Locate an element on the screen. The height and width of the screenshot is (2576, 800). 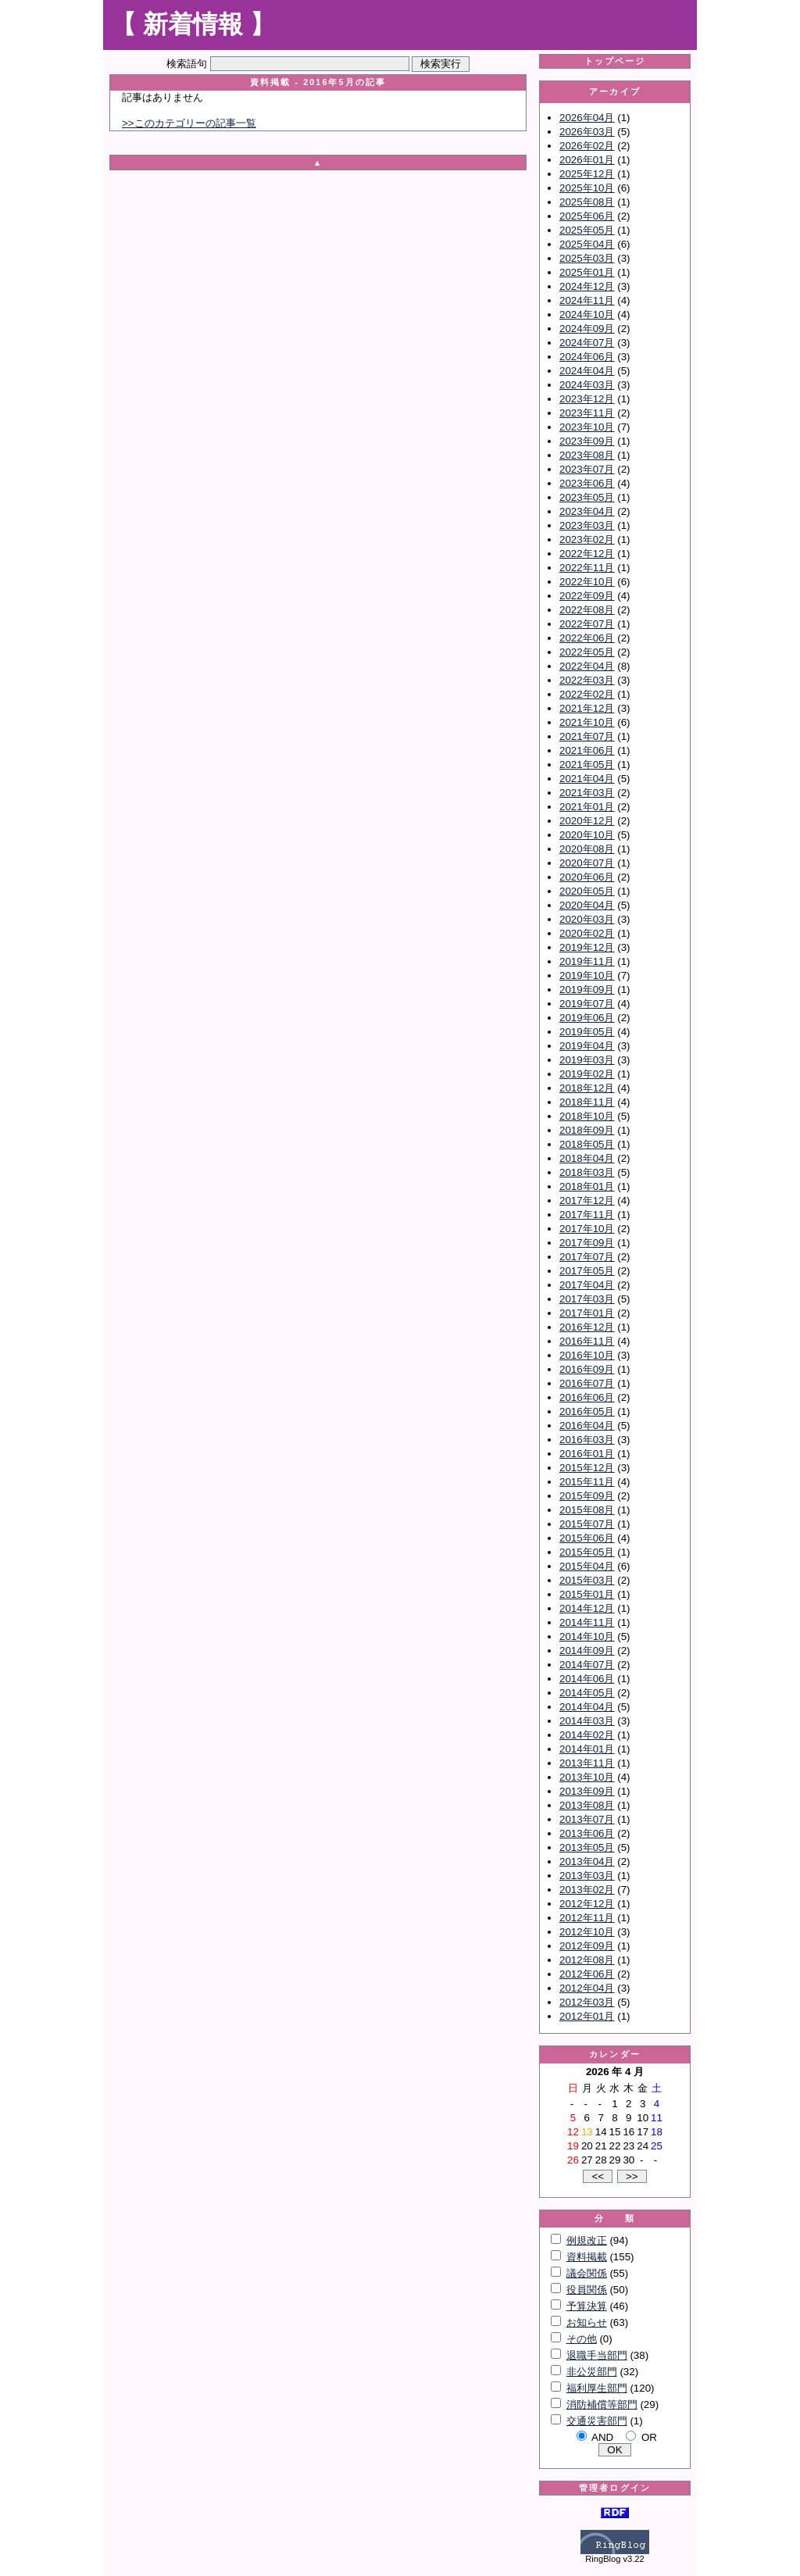
例規改正 is located at coordinates (586, 2240).